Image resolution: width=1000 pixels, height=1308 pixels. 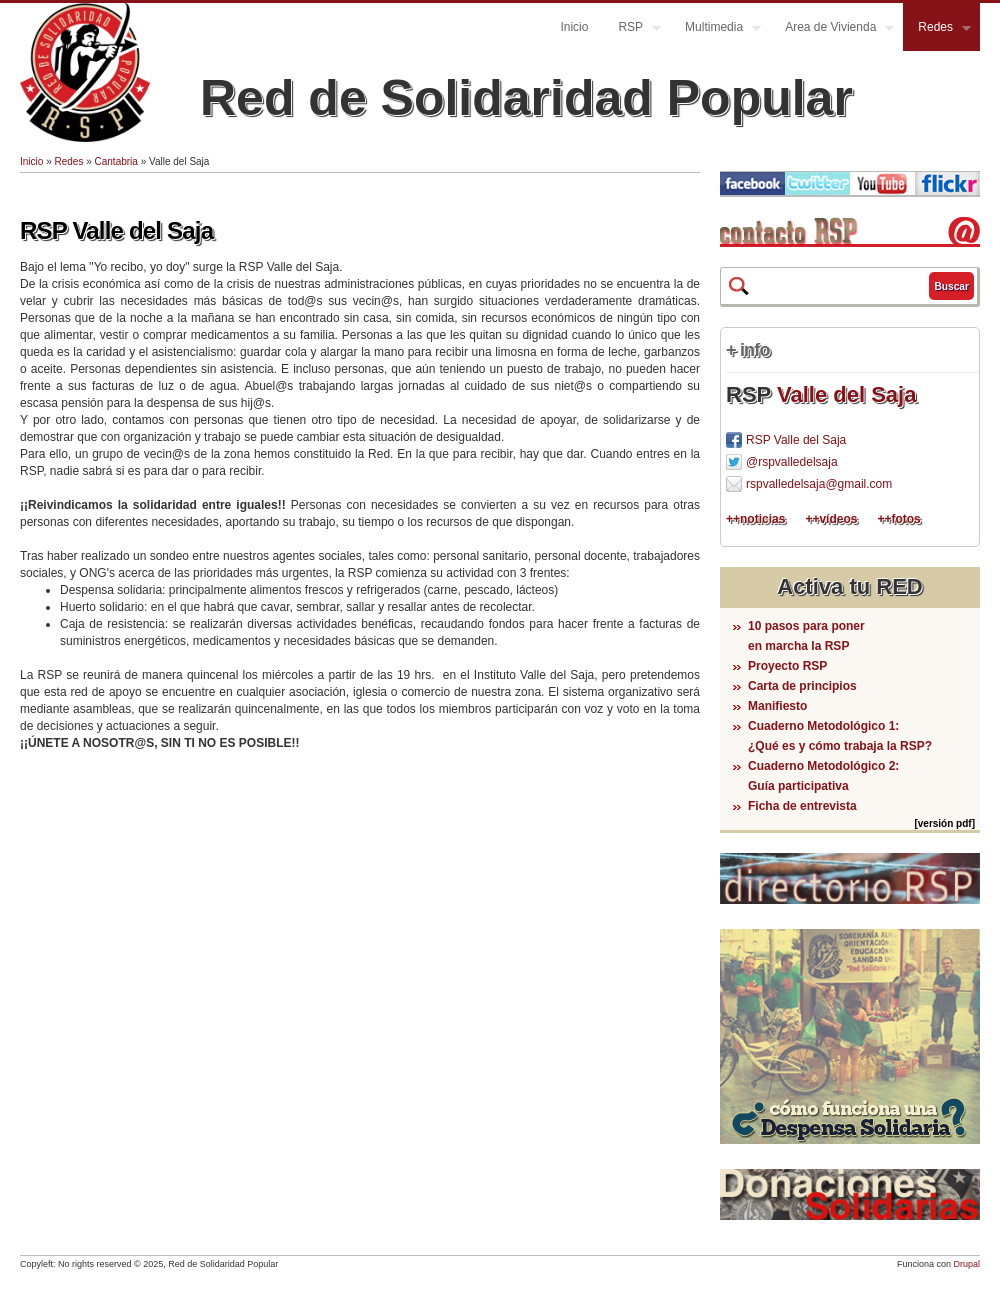 I want to click on Ficha de entrevista, so click(x=802, y=806).